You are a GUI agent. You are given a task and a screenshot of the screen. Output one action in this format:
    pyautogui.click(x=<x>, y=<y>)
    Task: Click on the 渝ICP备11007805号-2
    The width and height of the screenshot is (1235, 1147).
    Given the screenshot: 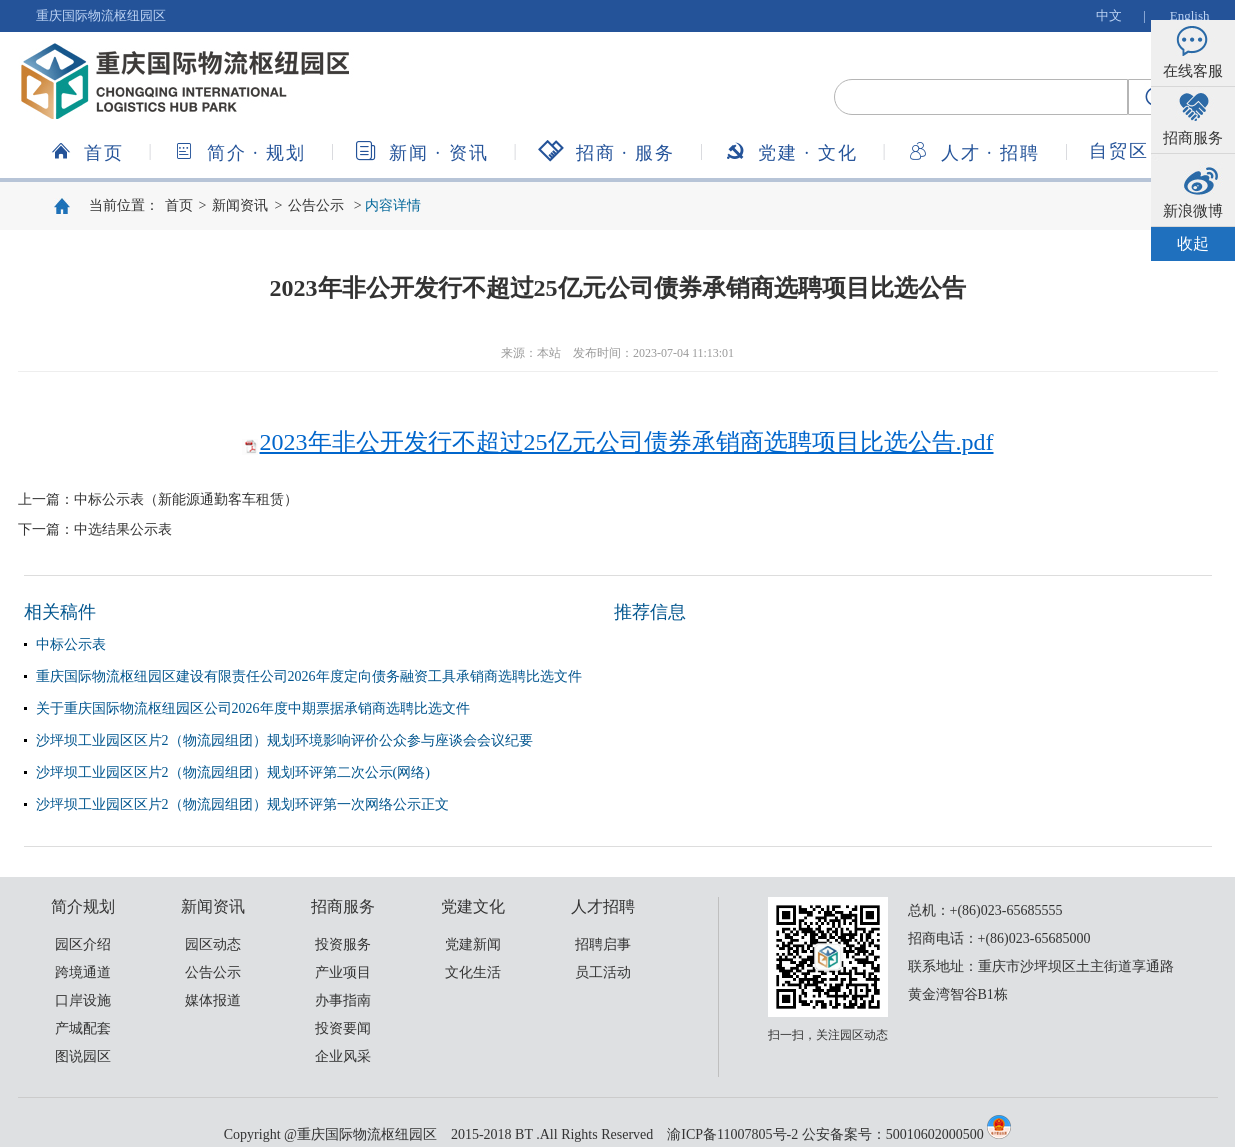 What is the action you would take?
    pyautogui.click(x=732, y=1134)
    